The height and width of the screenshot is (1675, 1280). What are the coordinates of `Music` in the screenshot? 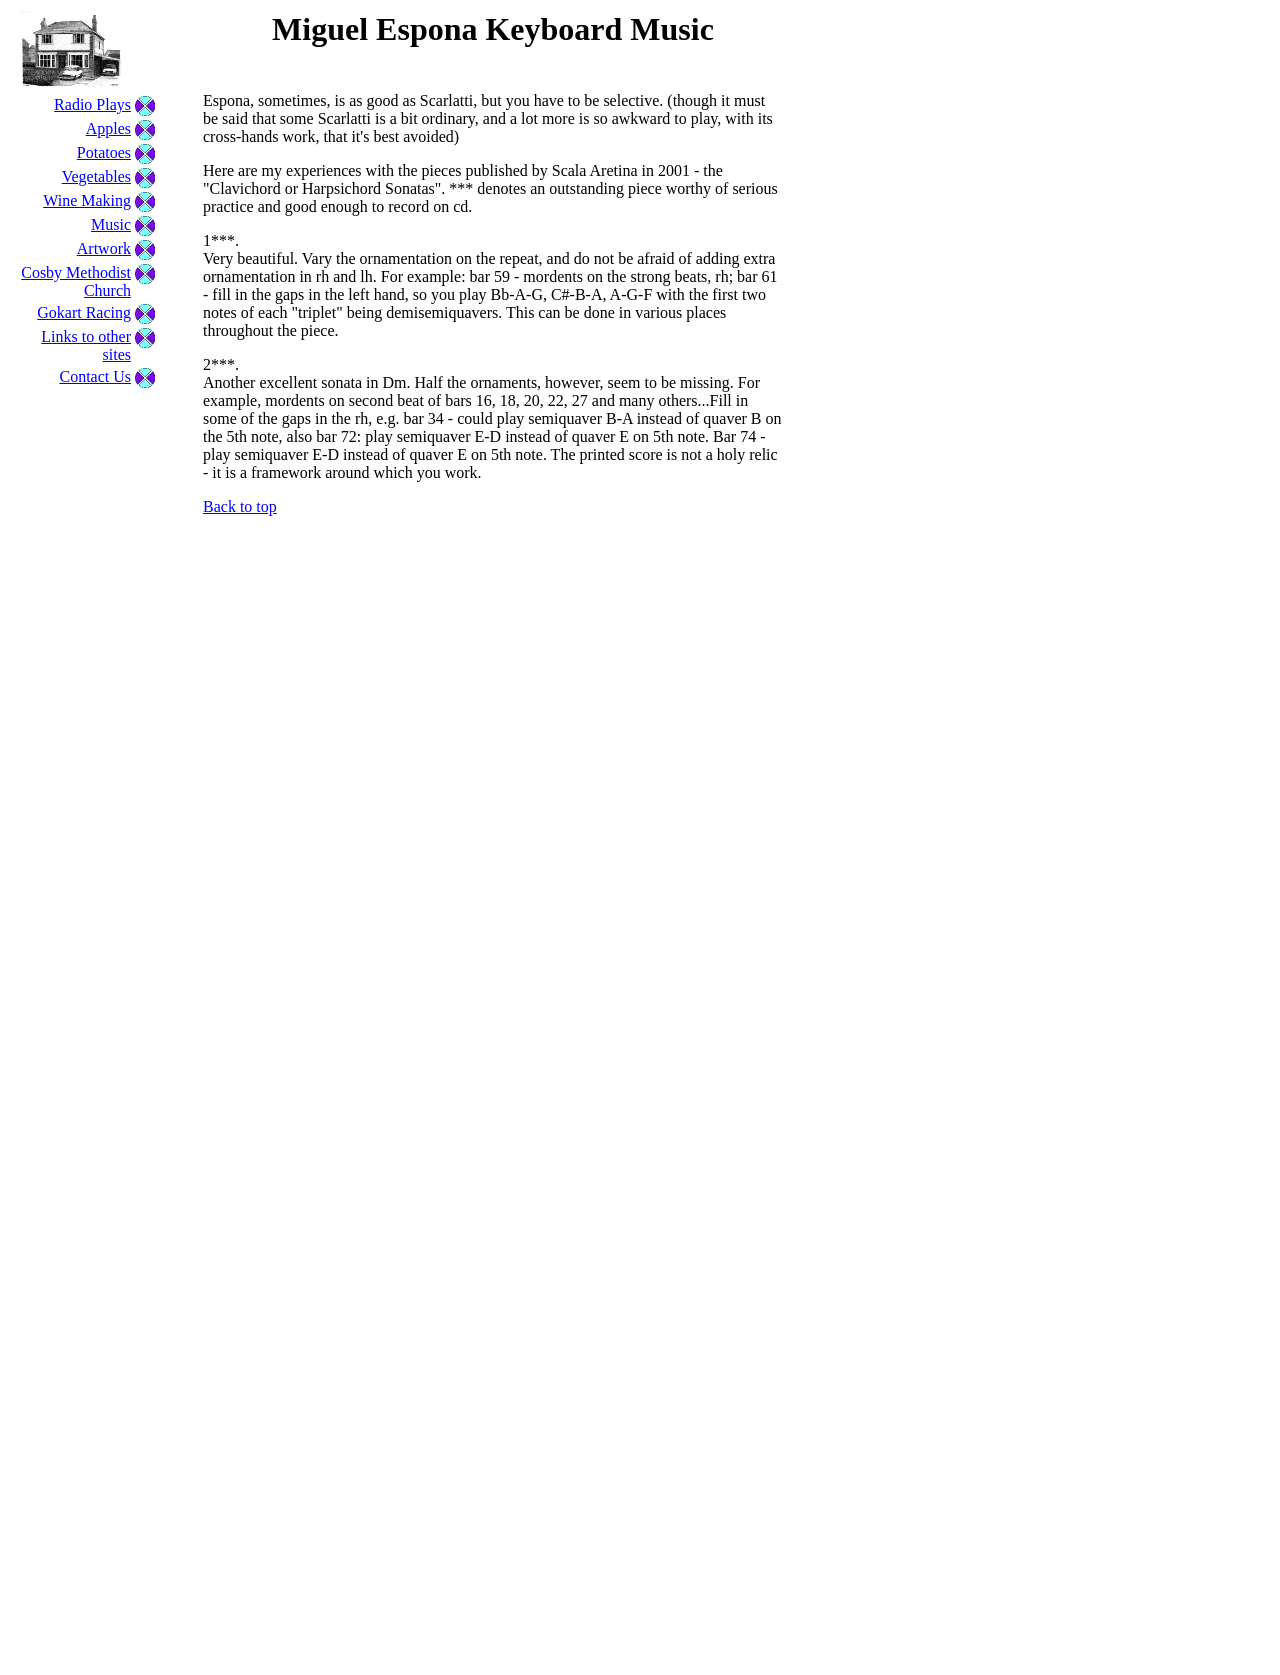 It's located at (111, 224).